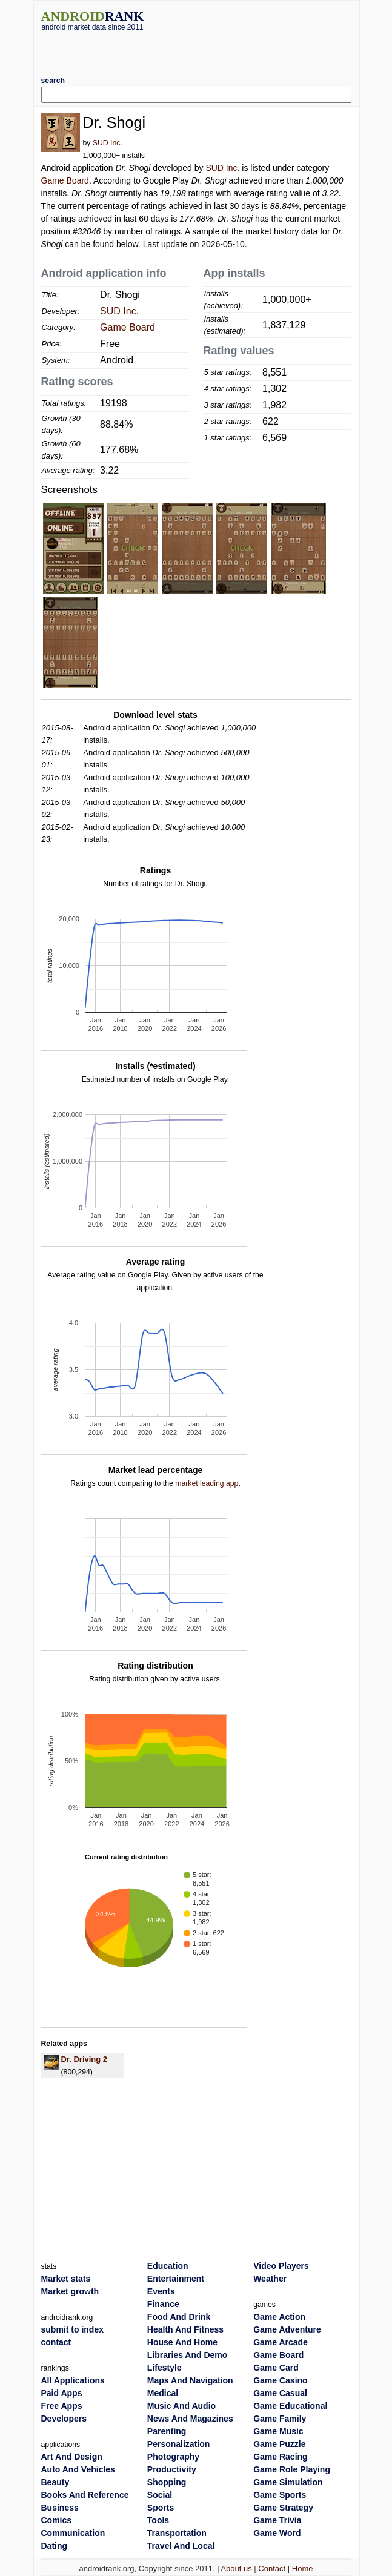 The height and width of the screenshot is (2576, 392). What do you see at coordinates (181, 2546) in the screenshot?
I see `Travel And Local` at bounding box center [181, 2546].